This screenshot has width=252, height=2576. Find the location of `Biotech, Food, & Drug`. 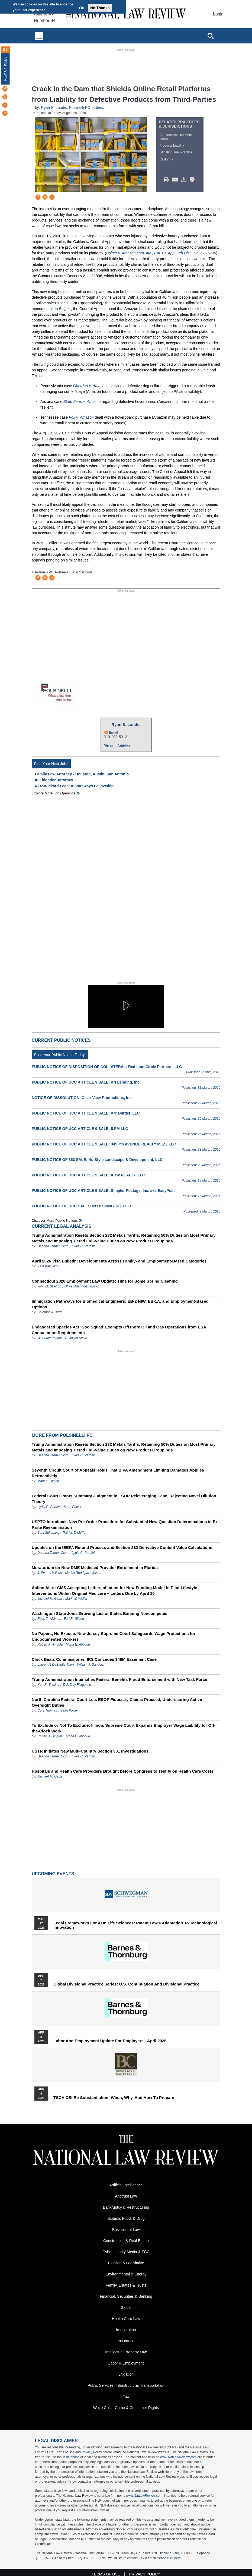

Biotech, Food, & Drug is located at coordinates (126, 2218).